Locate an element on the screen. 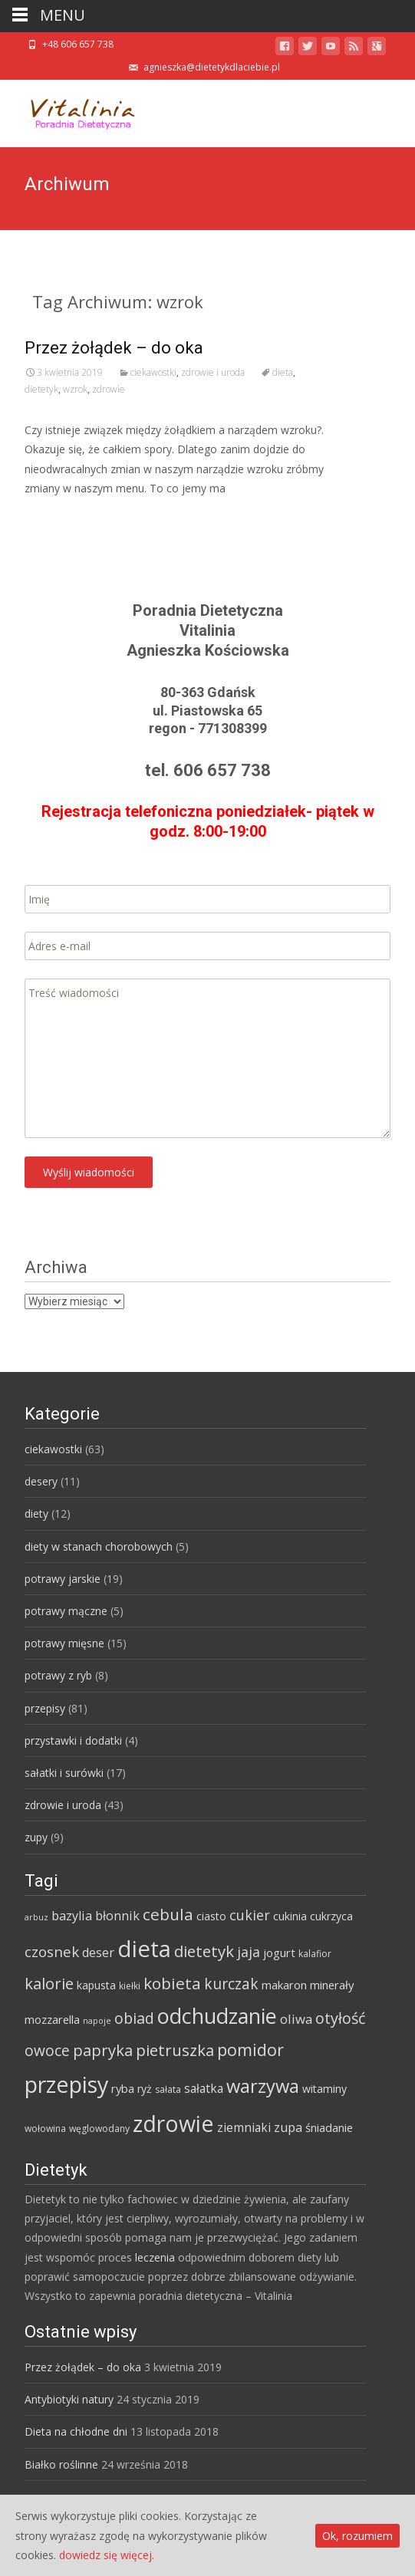  węglowodany [węglowodany (4 elementy)] is located at coordinates (99, 2128).